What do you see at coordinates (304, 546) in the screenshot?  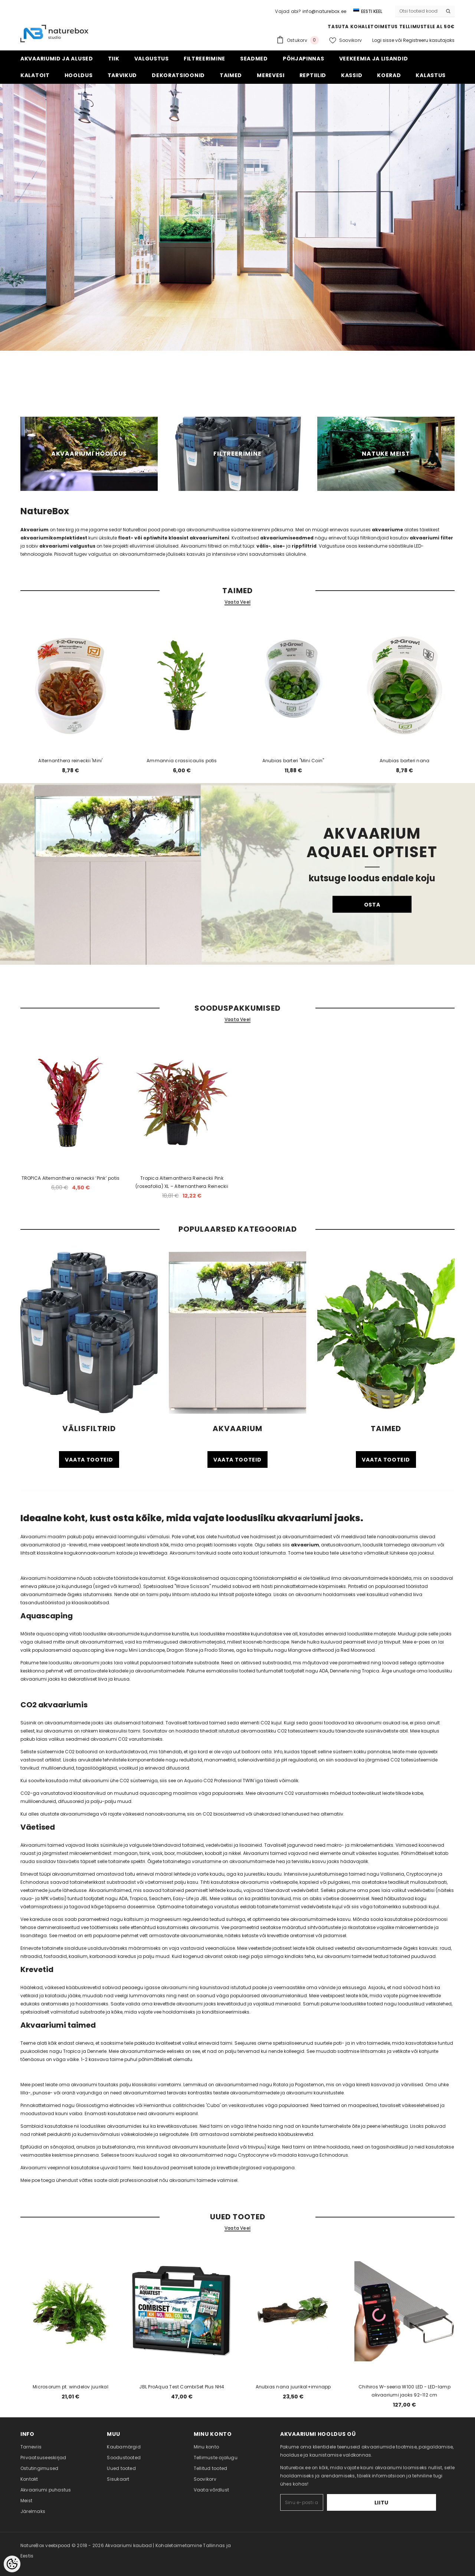 I see `rippfiltrid` at bounding box center [304, 546].